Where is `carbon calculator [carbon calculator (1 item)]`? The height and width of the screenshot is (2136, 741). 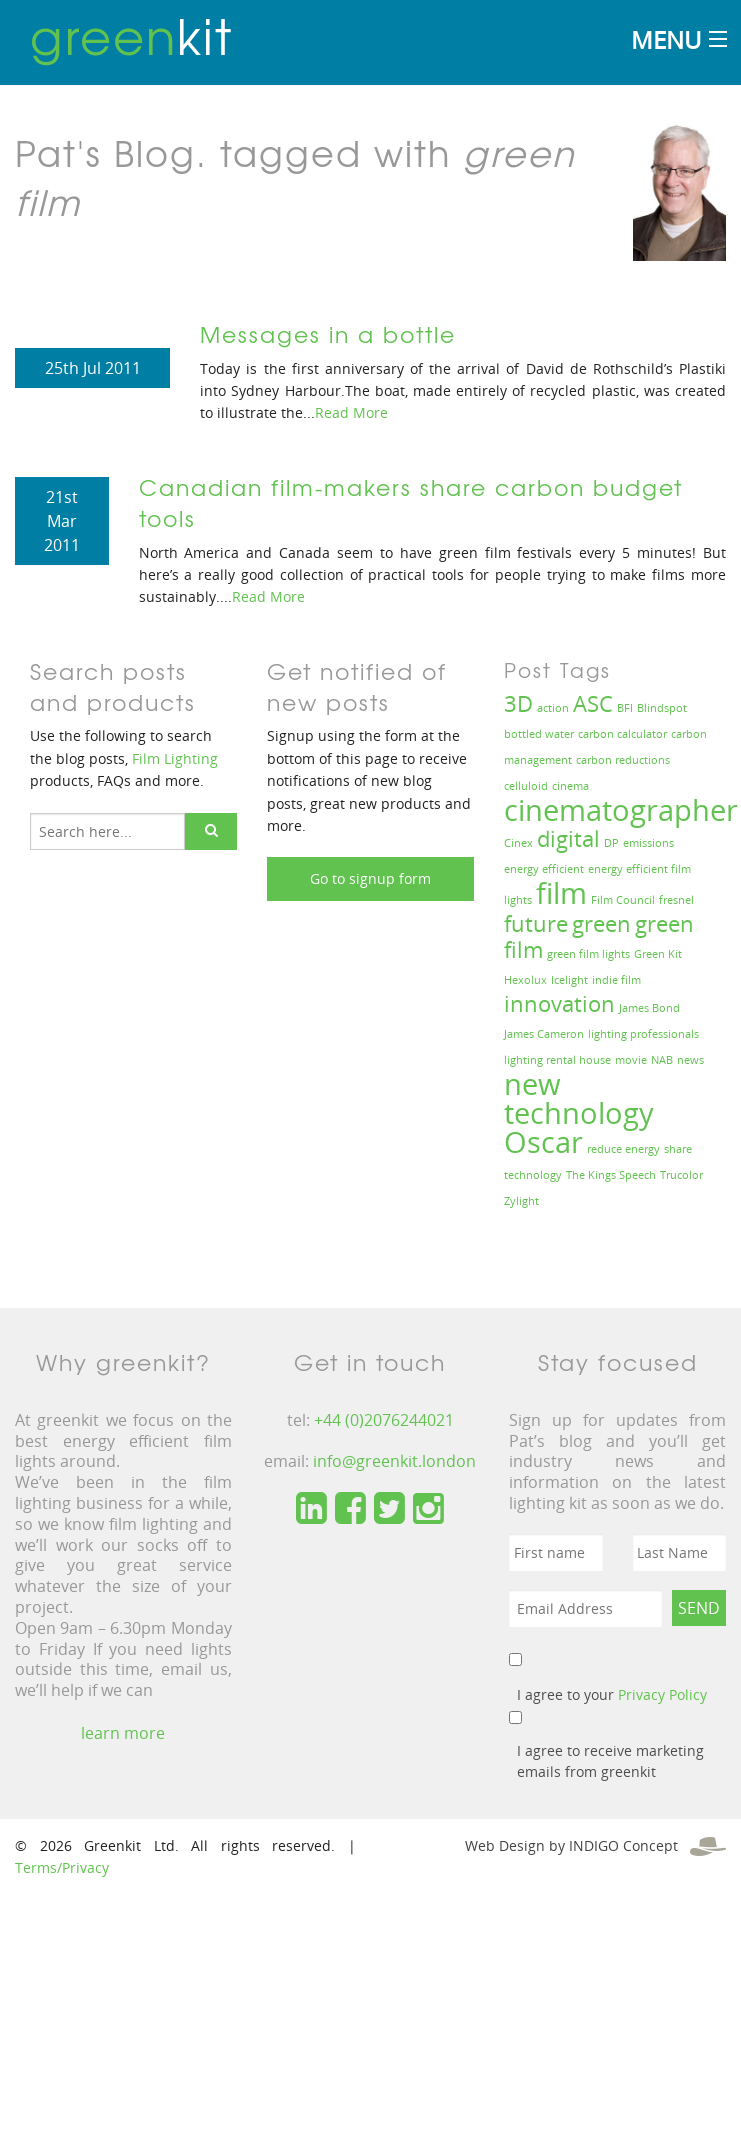 carbon calculator [carbon calculator (1 item)] is located at coordinates (622, 734).